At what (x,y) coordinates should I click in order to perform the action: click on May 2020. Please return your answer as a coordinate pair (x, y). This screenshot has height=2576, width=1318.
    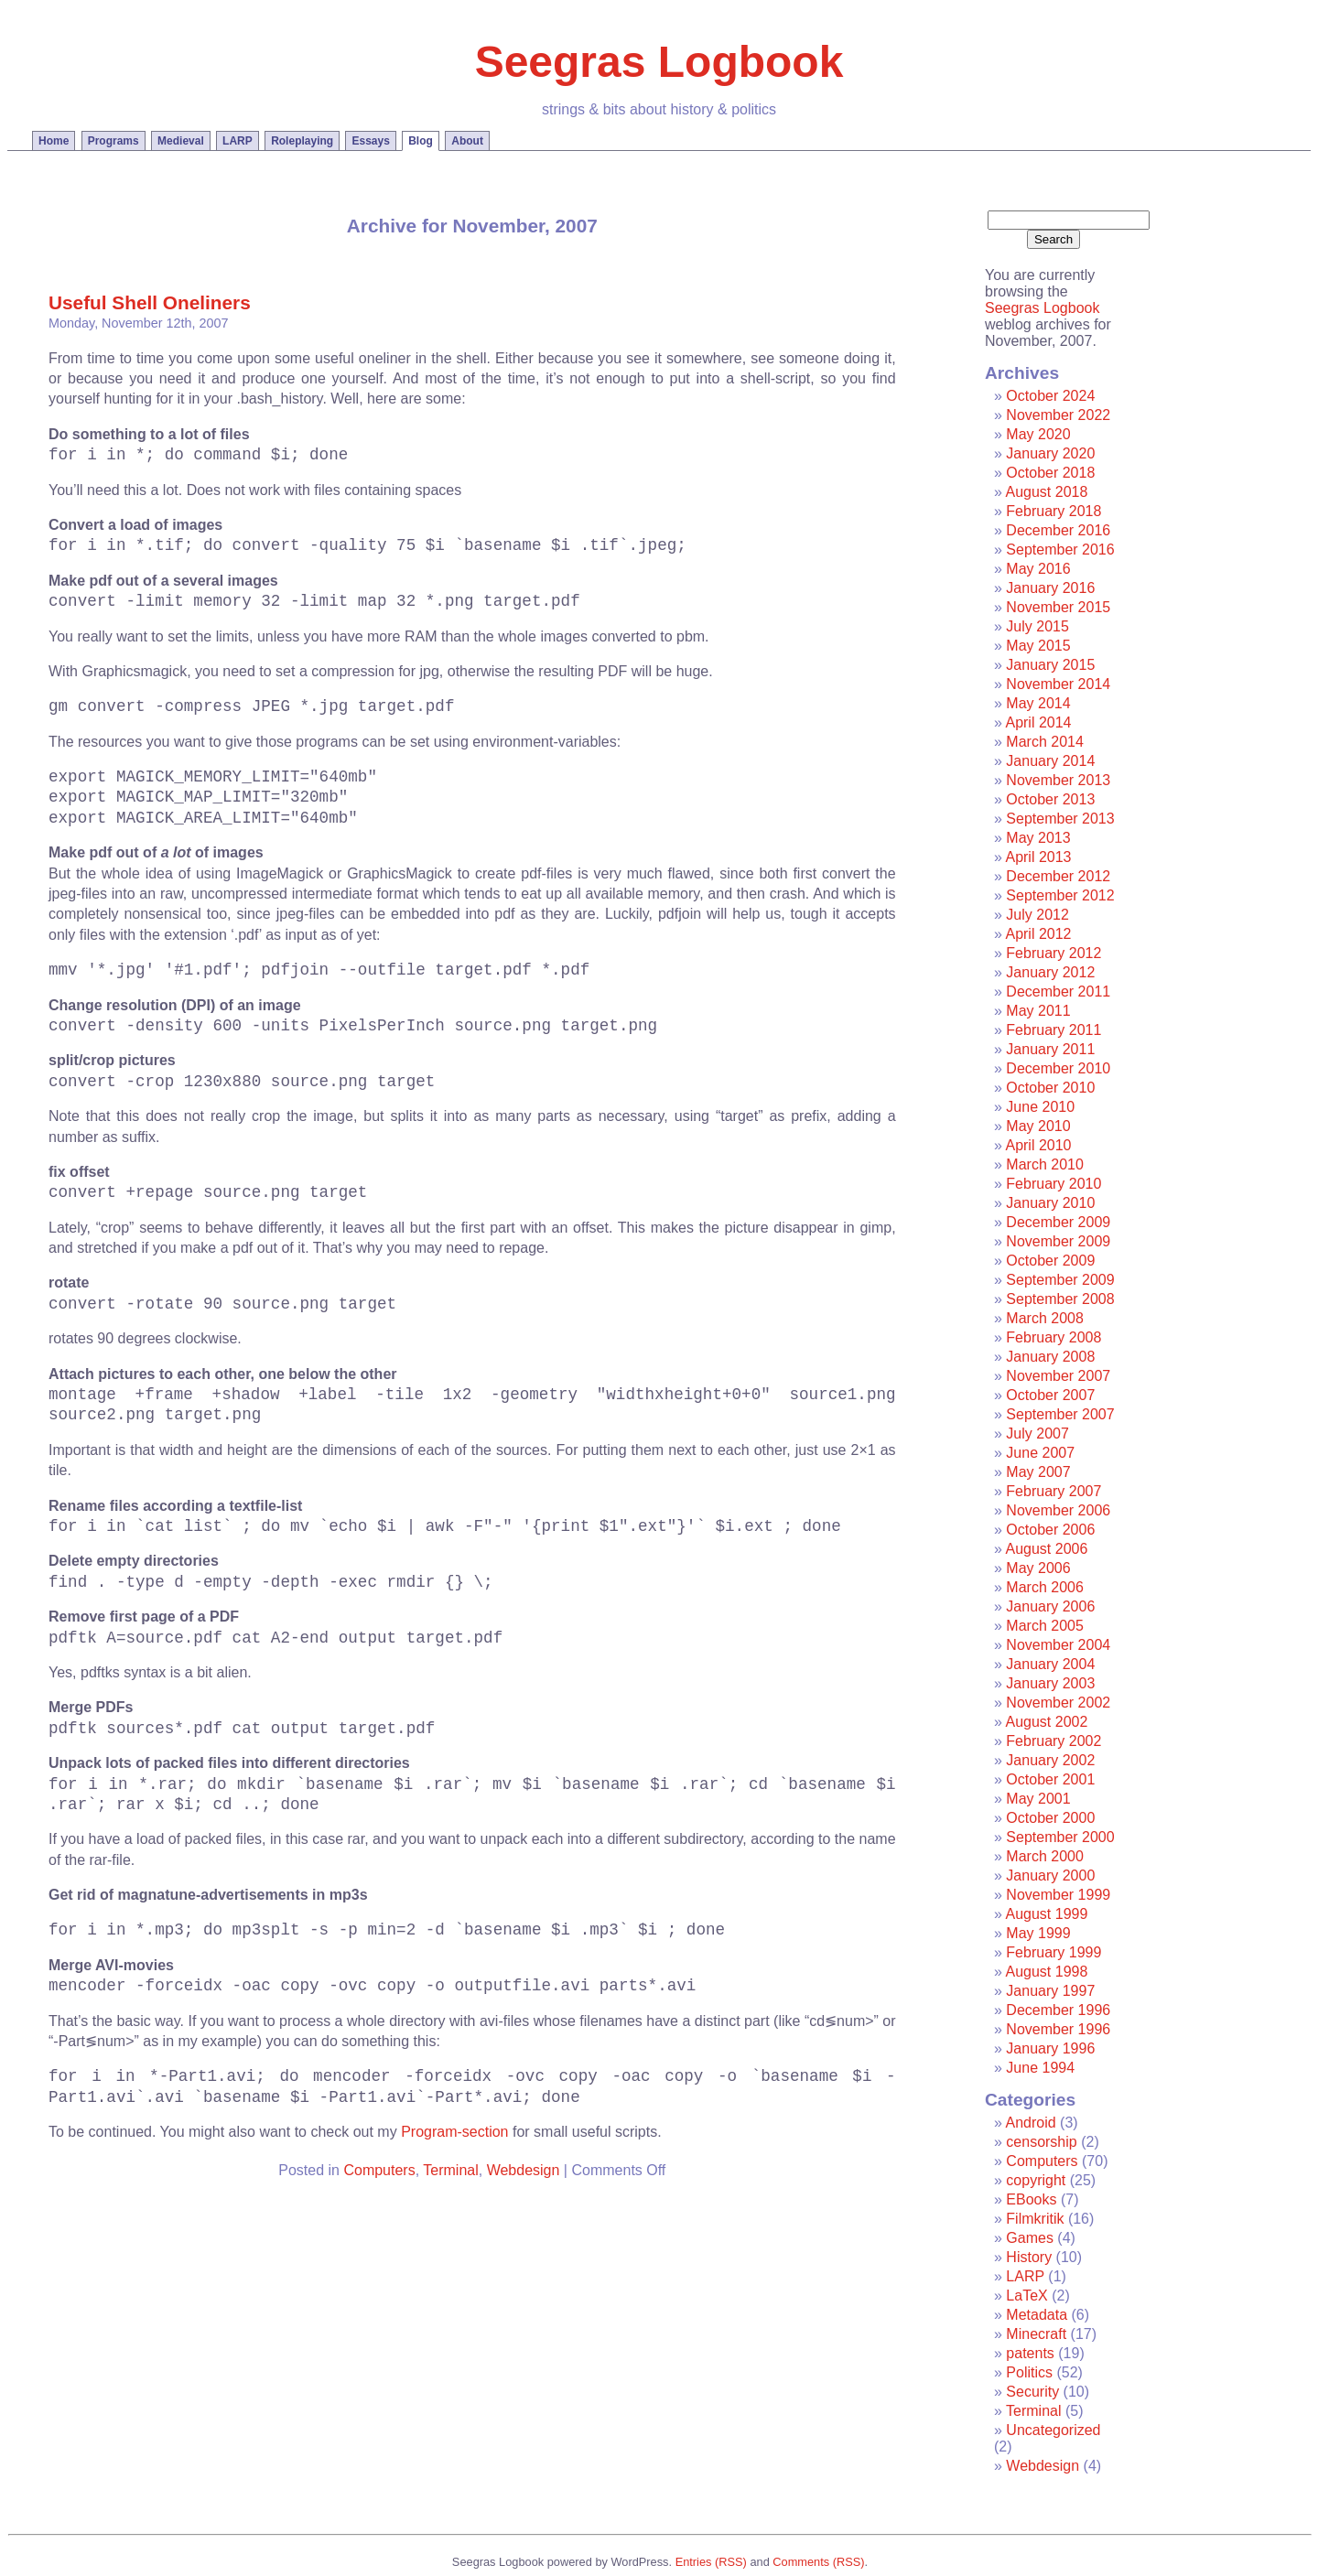
    Looking at the image, I should click on (1038, 434).